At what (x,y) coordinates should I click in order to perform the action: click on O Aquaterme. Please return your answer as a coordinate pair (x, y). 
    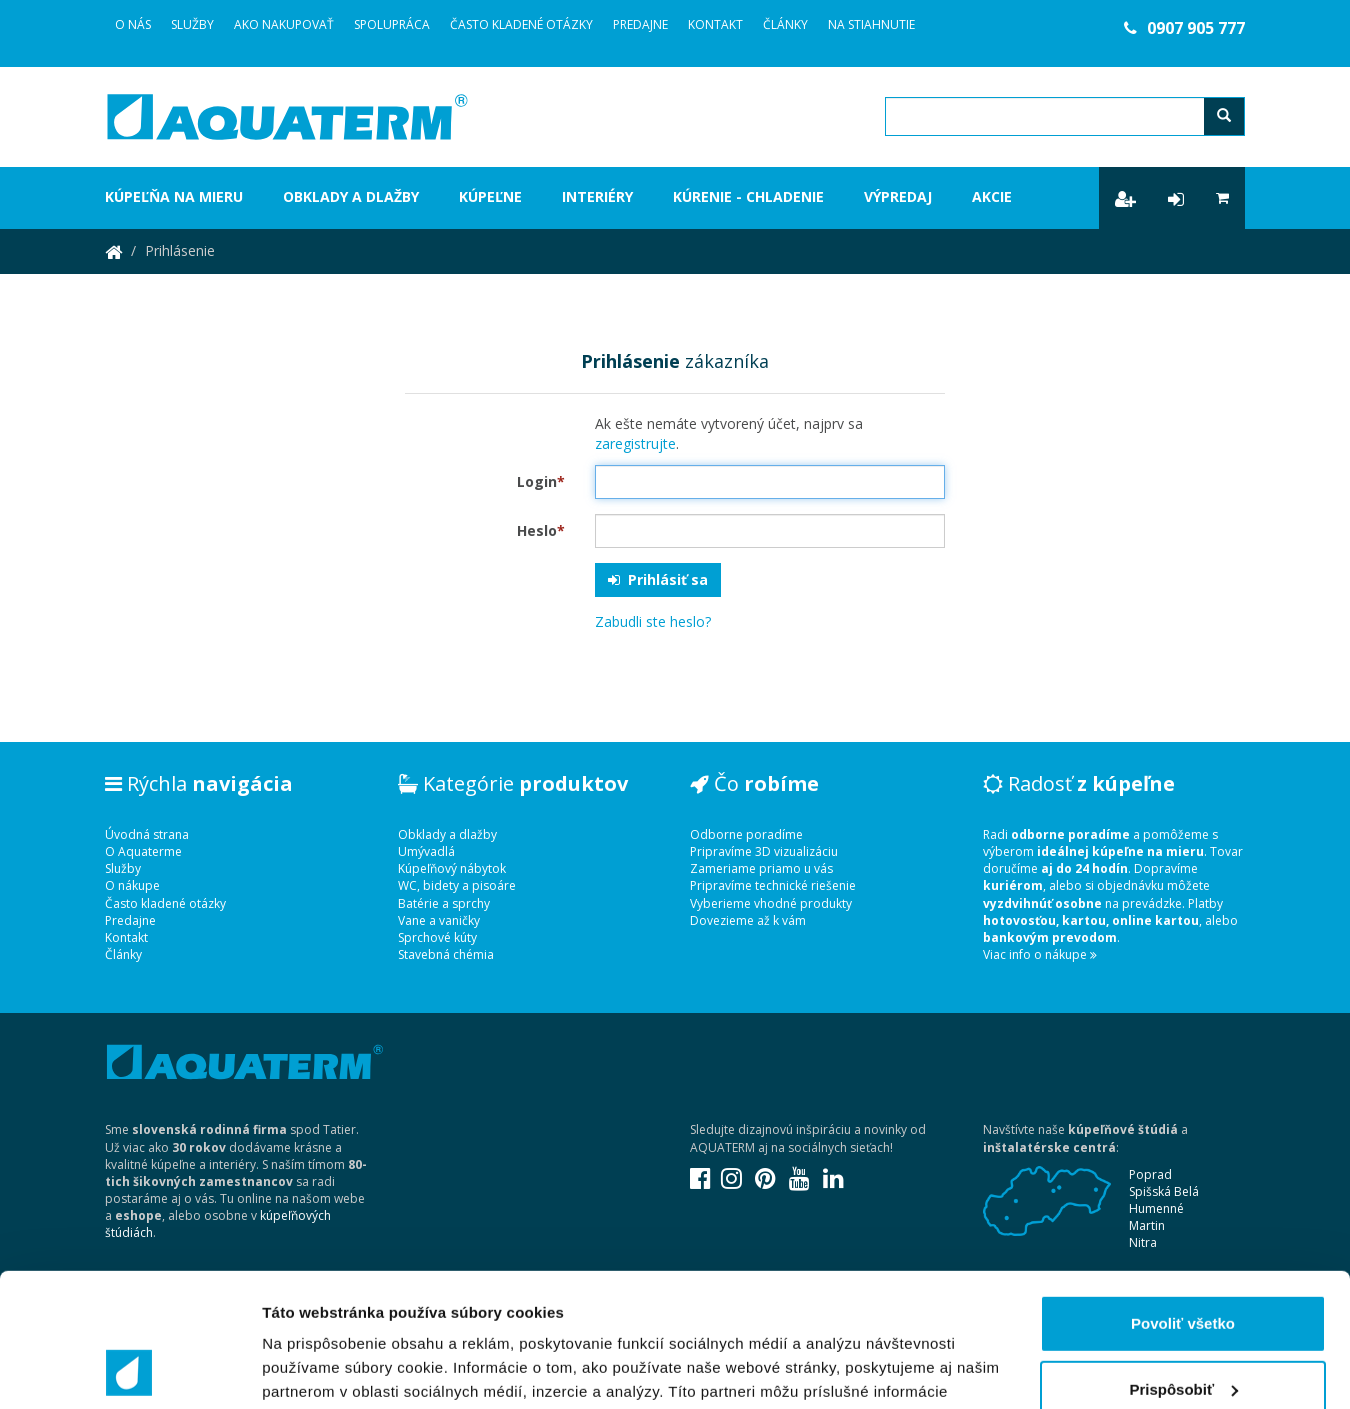
    Looking at the image, I should click on (143, 851).